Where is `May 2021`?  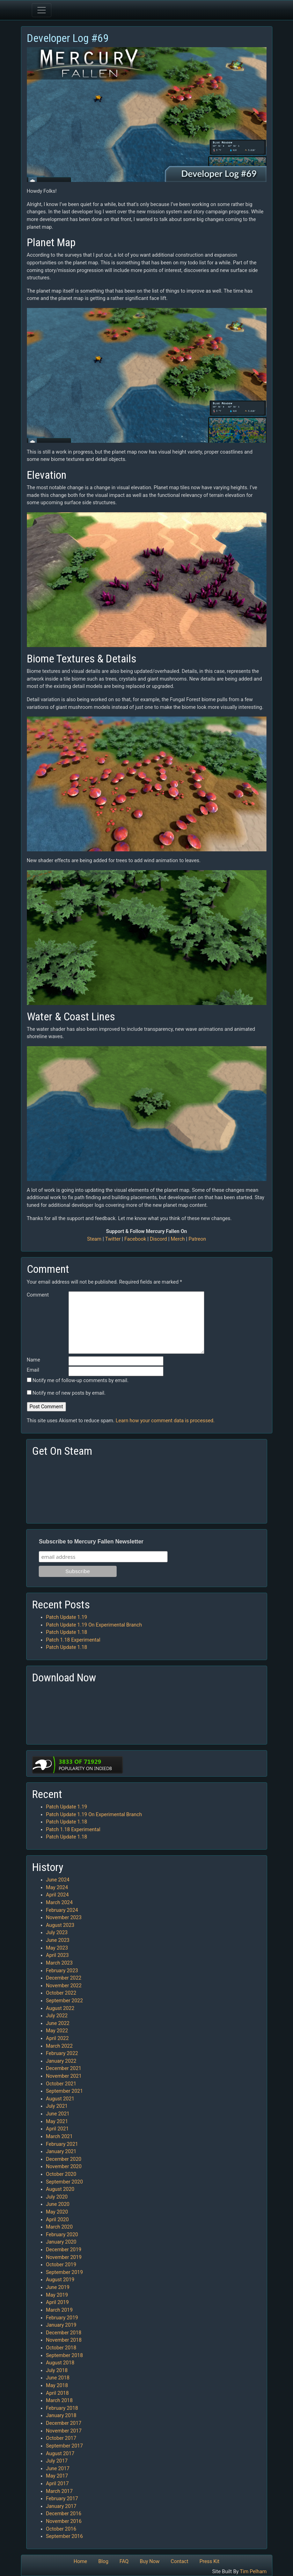 May 2021 is located at coordinates (57, 2121).